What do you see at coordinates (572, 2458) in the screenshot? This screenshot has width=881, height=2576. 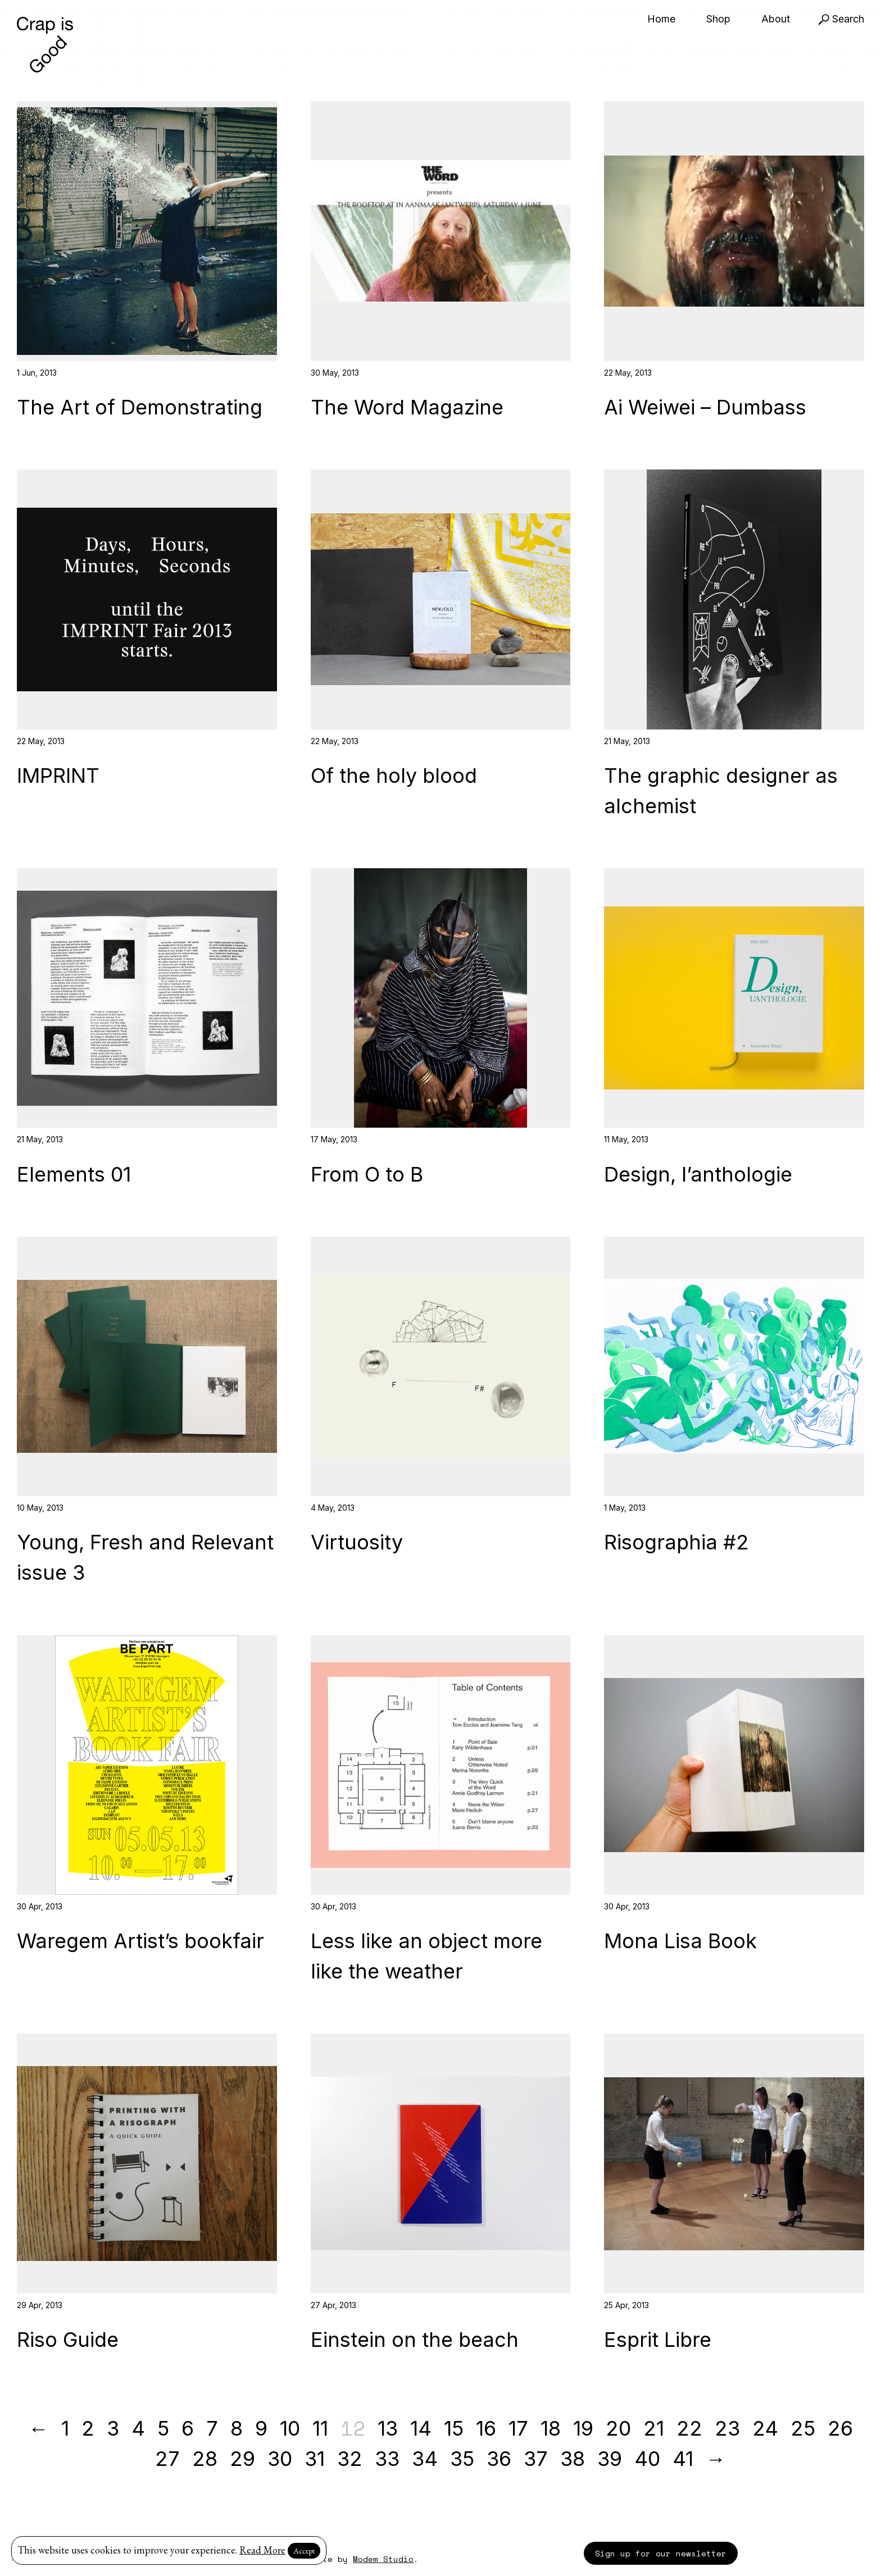 I see `38` at bounding box center [572, 2458].